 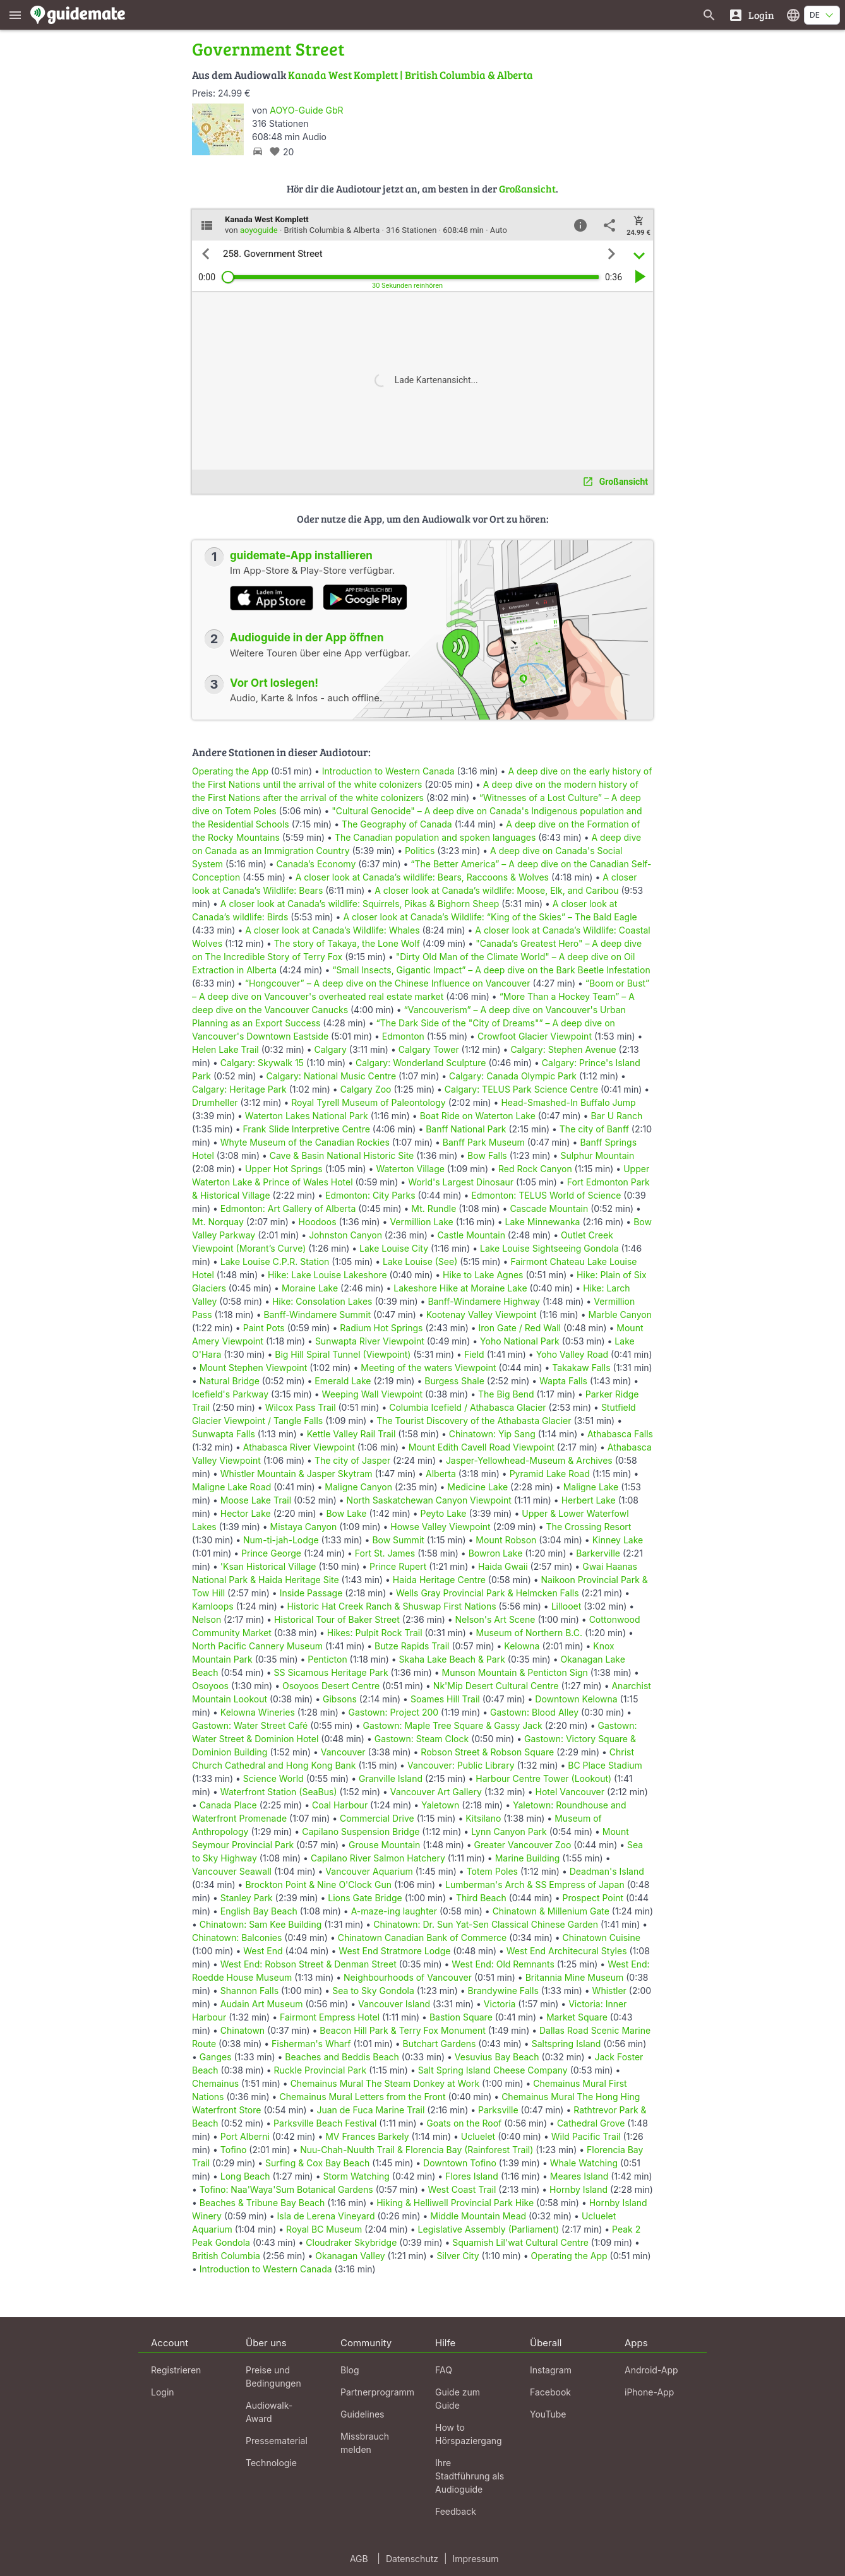 I want to click on Surfing & Cox Bay Beach, so click(x=317, y=2163).